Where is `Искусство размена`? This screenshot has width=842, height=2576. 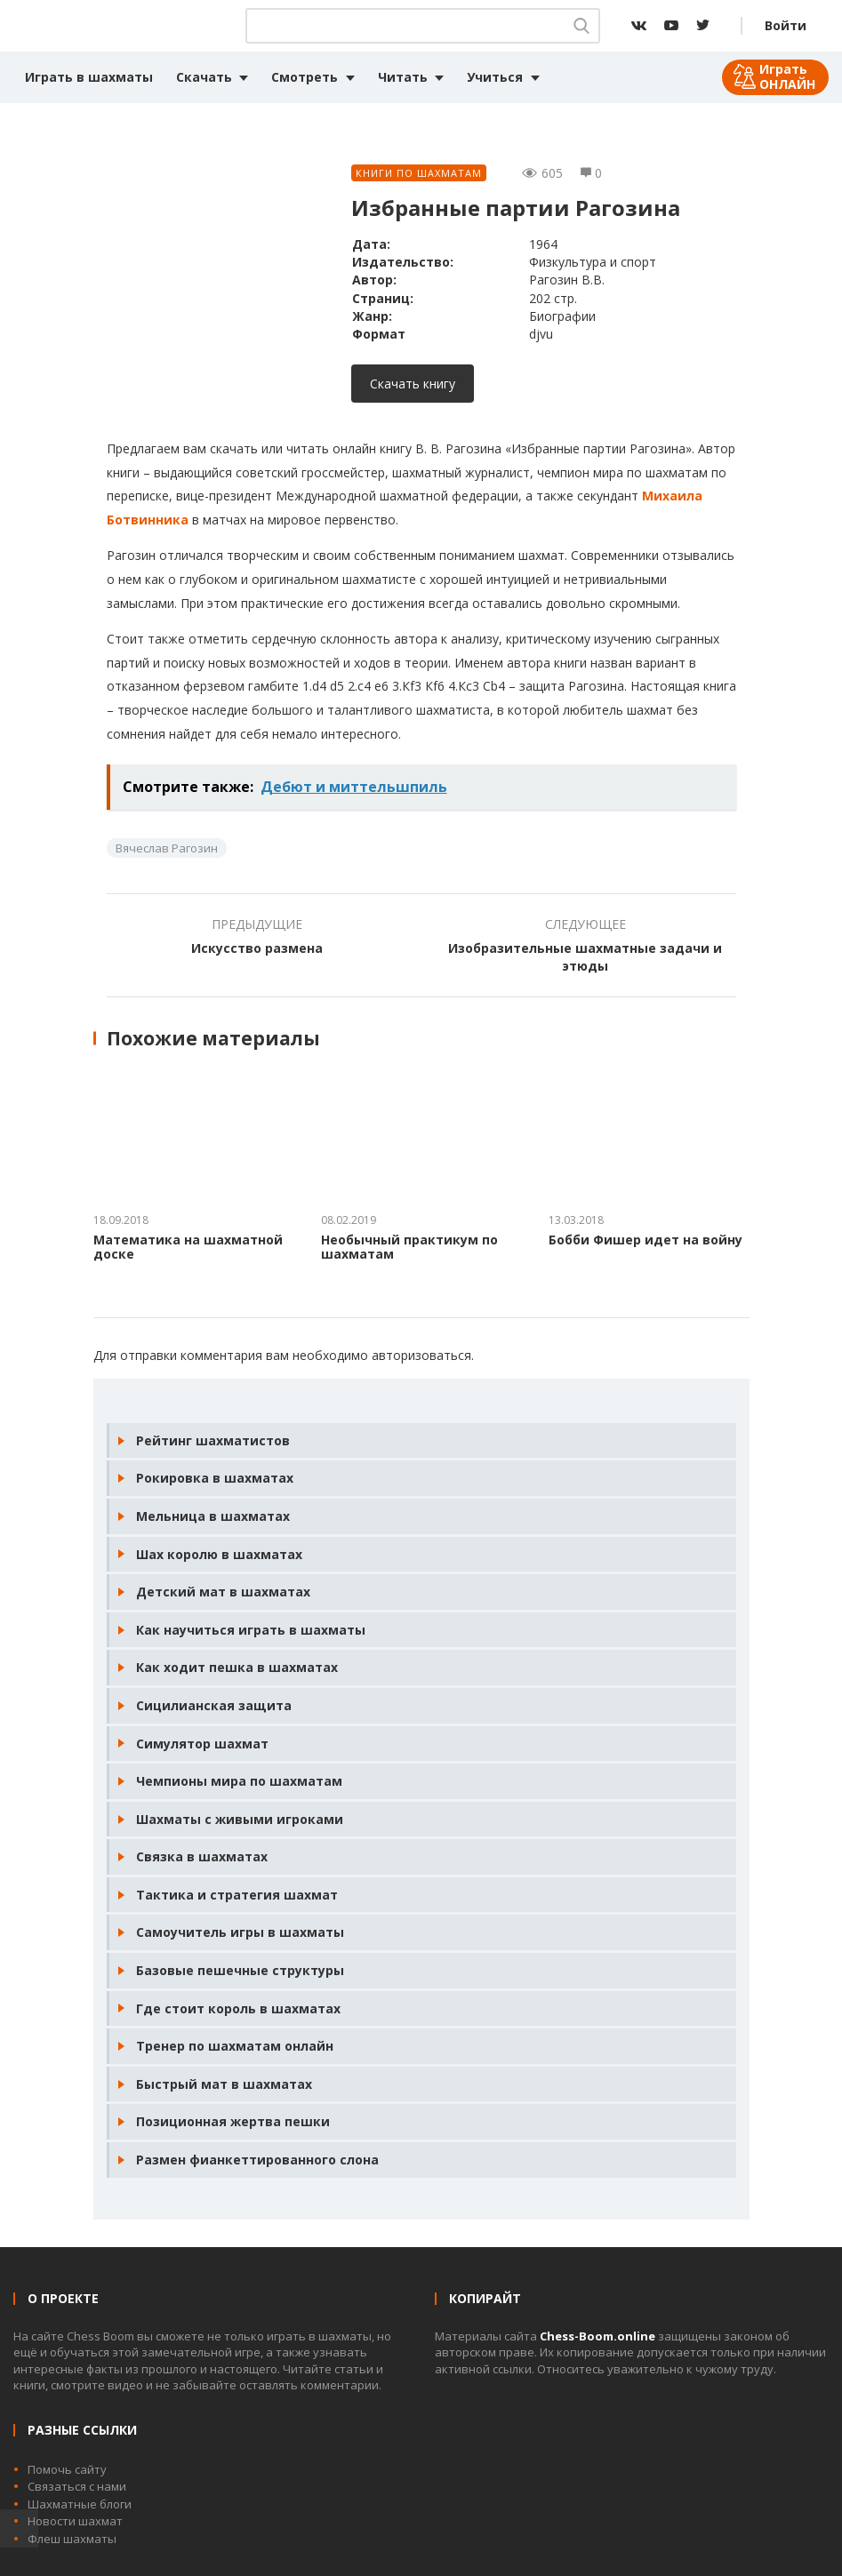
Искусство размена is located at coordinates (257, 948).